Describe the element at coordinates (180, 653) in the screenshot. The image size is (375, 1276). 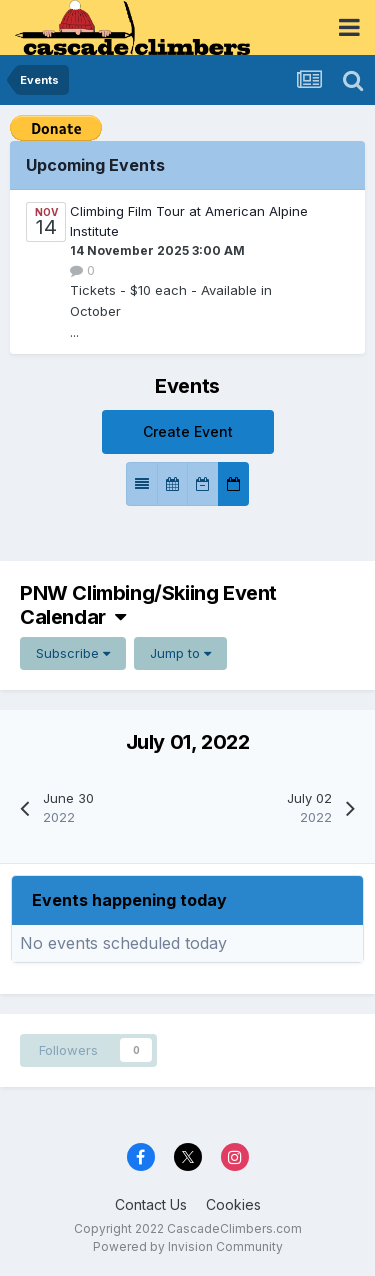
I see `Jump to` at that location.